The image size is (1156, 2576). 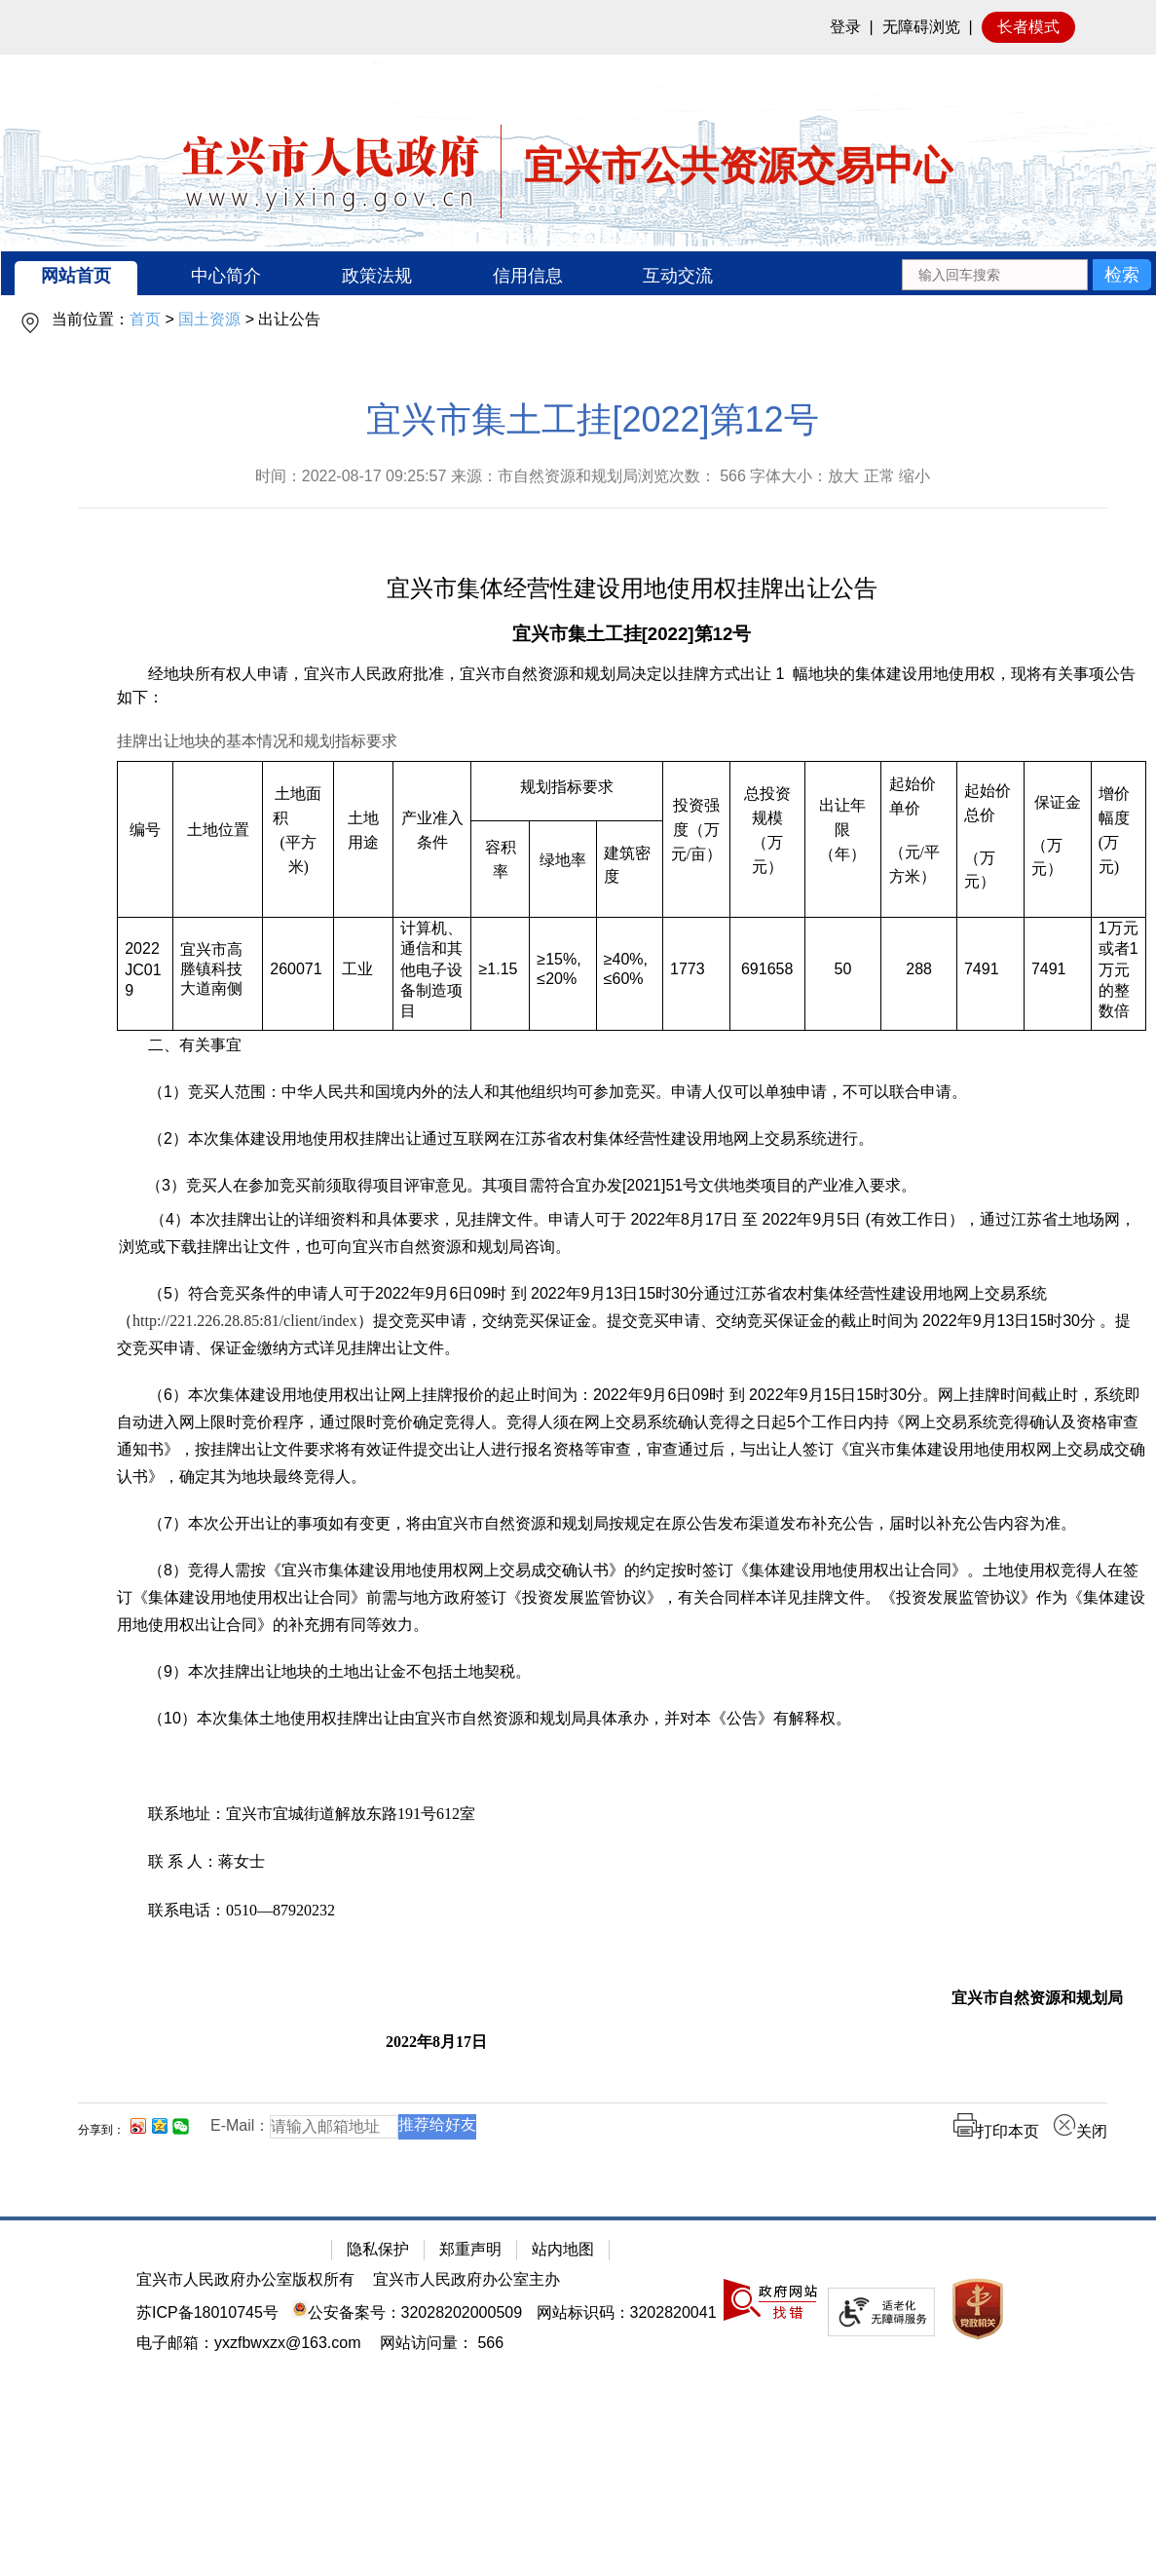 What do you see at coordinates (1118, 969) in the screenshot?
I see `11 [1万元或者1万元的整数倍]` at bounding box center [1118, 969].